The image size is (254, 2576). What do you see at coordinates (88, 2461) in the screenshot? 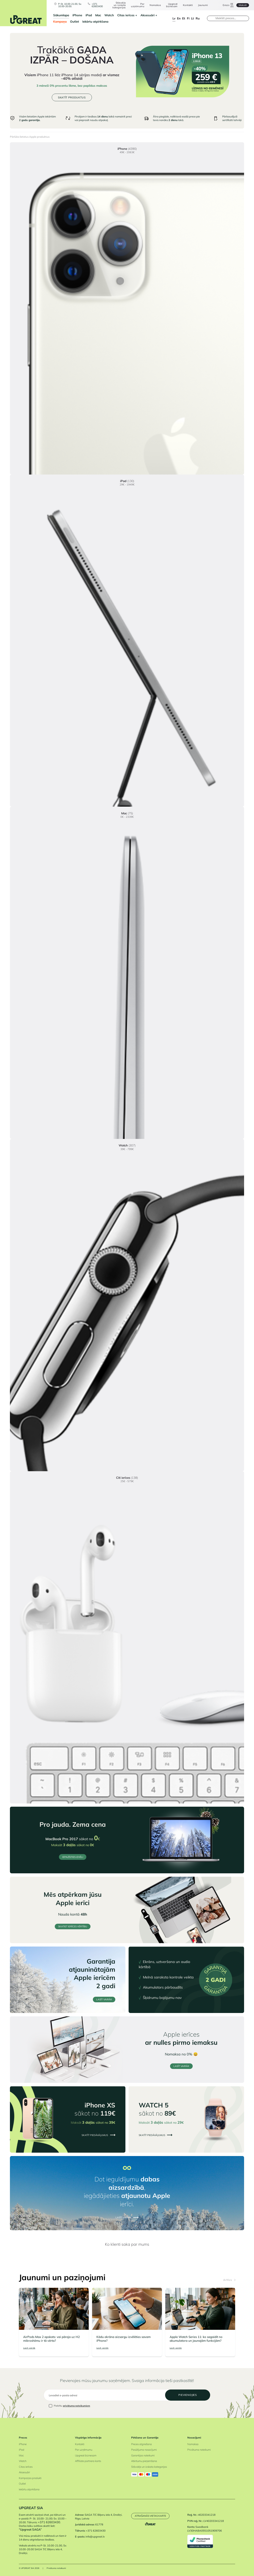
I see `Affiliate partnera konts` at bounding box center [88, 2461].